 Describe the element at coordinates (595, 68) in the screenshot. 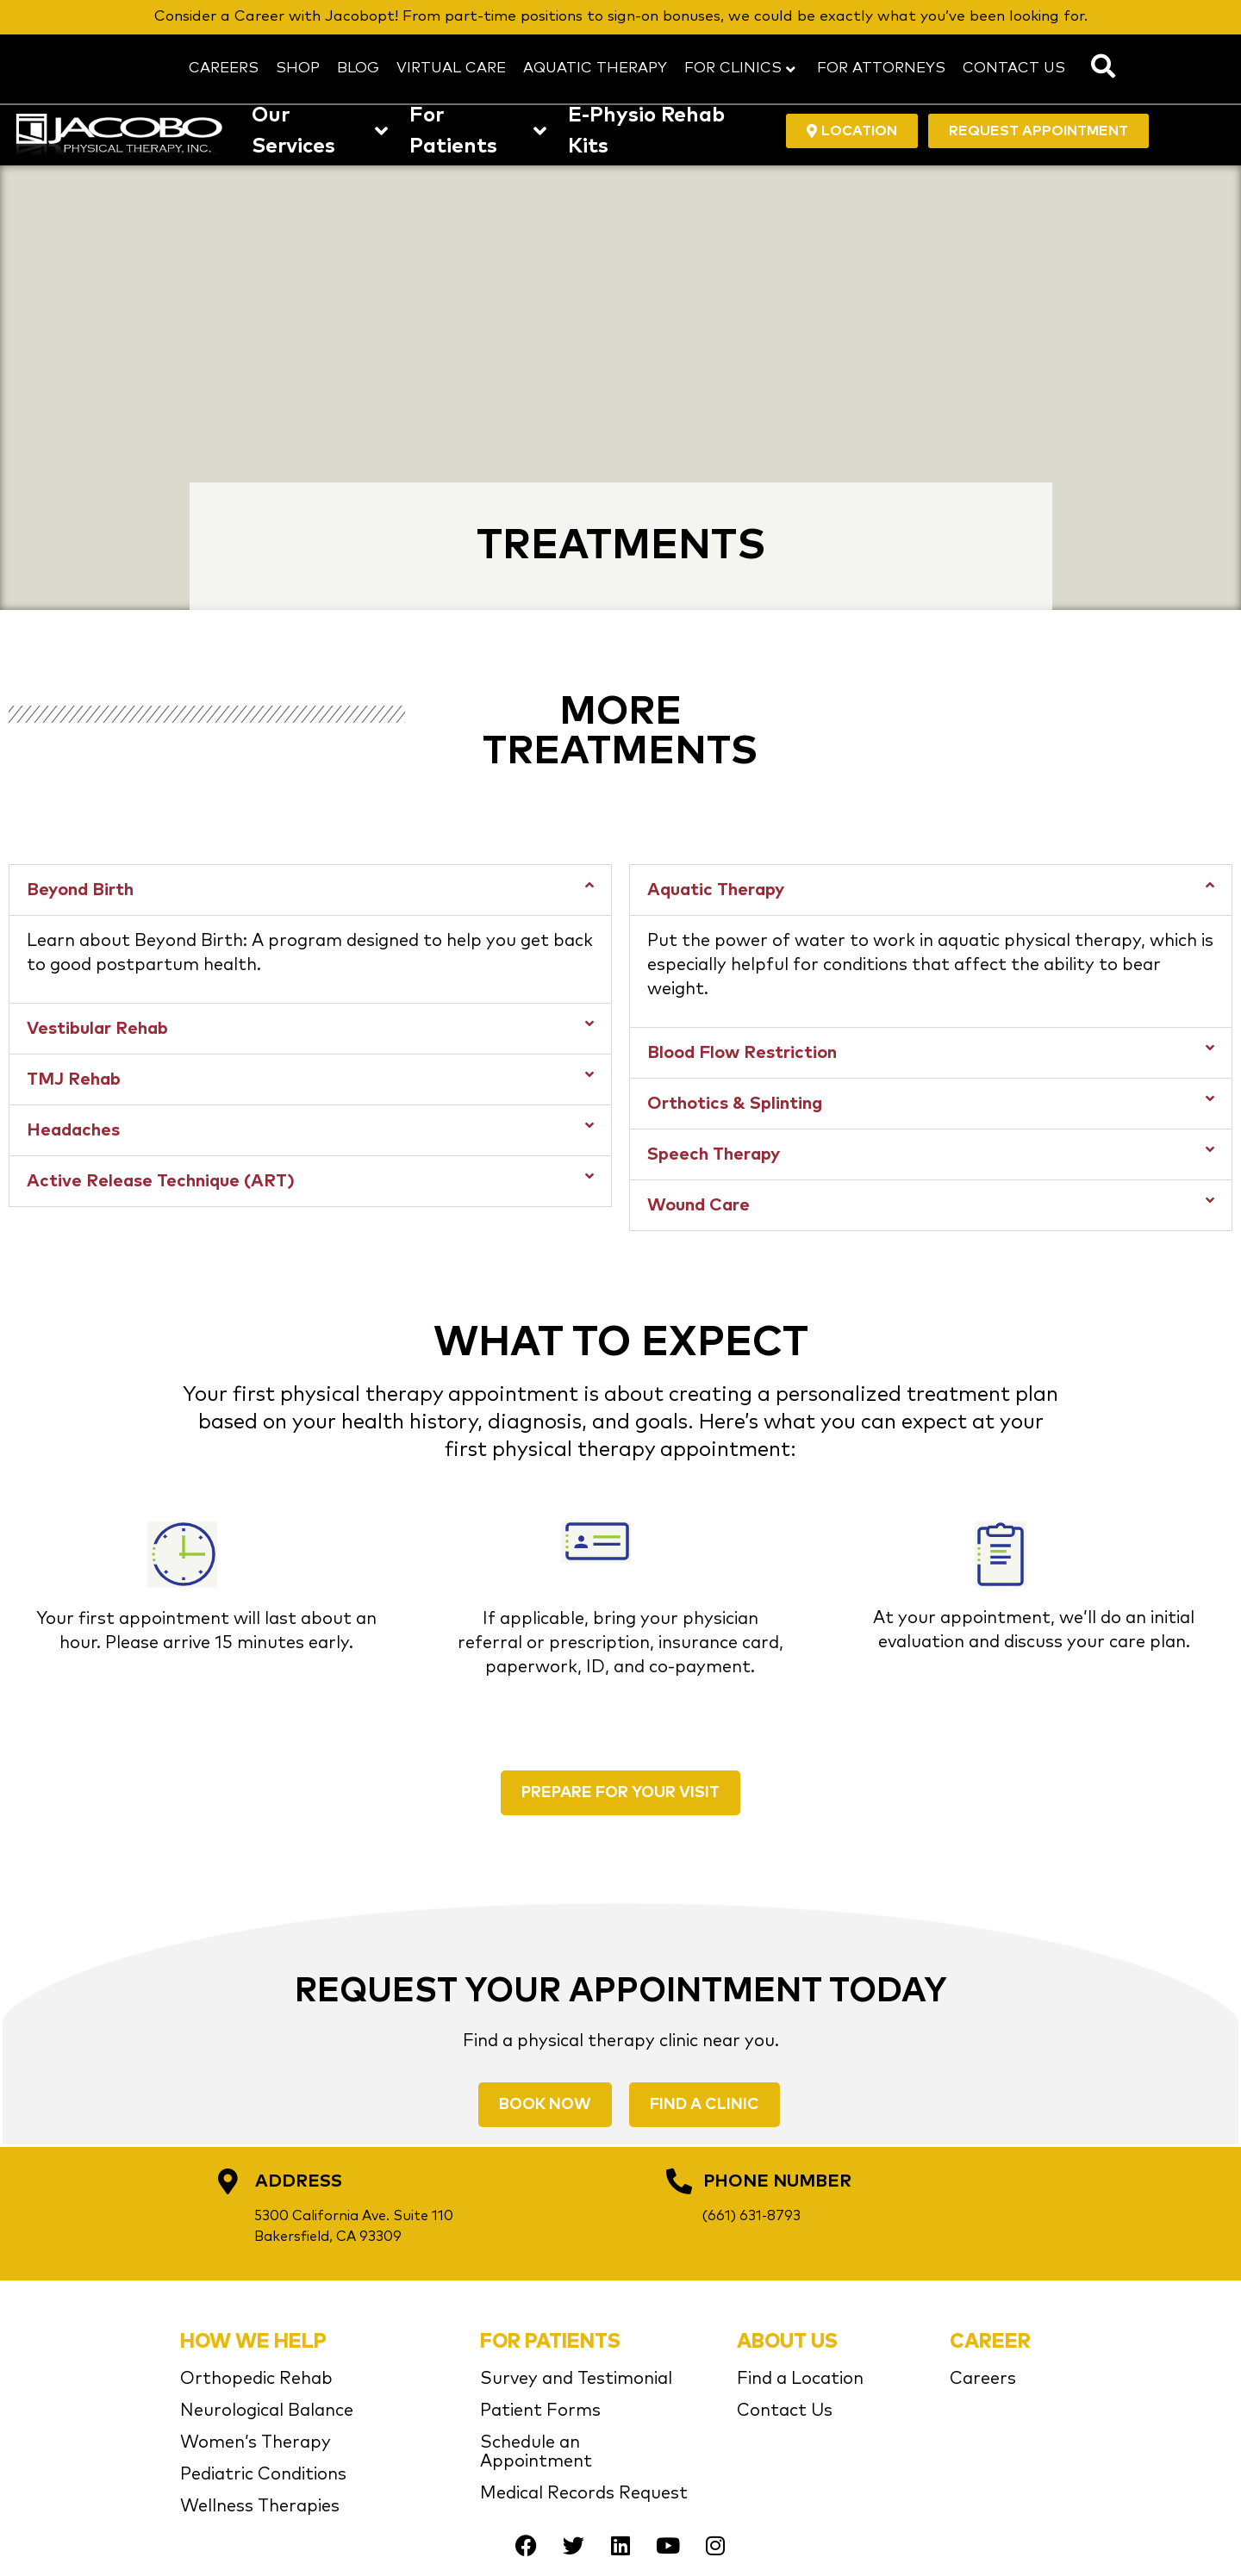

I see `AQUATIC THERAPY` at that location.